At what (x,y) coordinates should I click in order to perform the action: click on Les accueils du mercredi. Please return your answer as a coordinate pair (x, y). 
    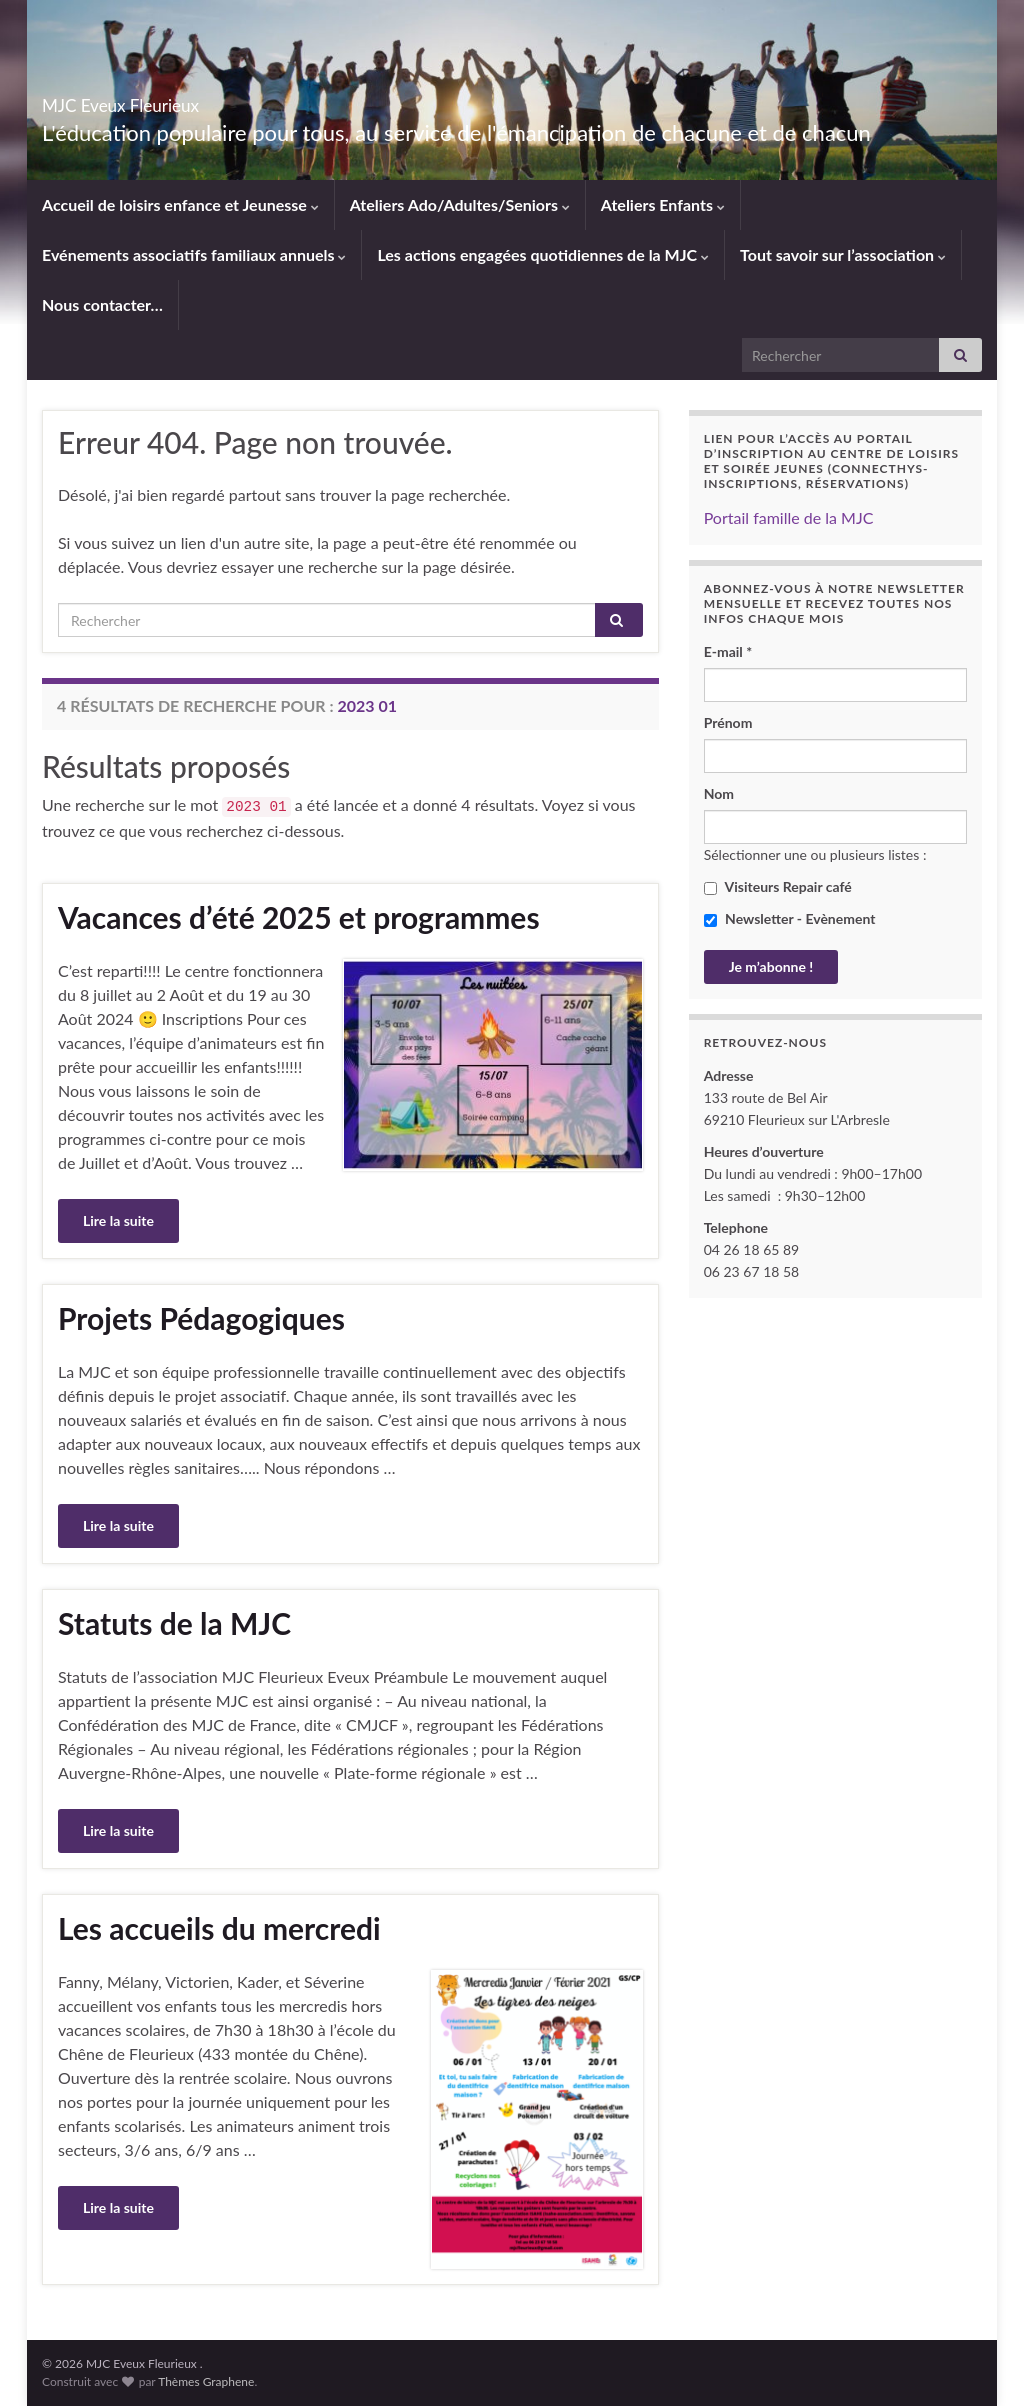
    Looking at the image, I should click on (219, 1928).